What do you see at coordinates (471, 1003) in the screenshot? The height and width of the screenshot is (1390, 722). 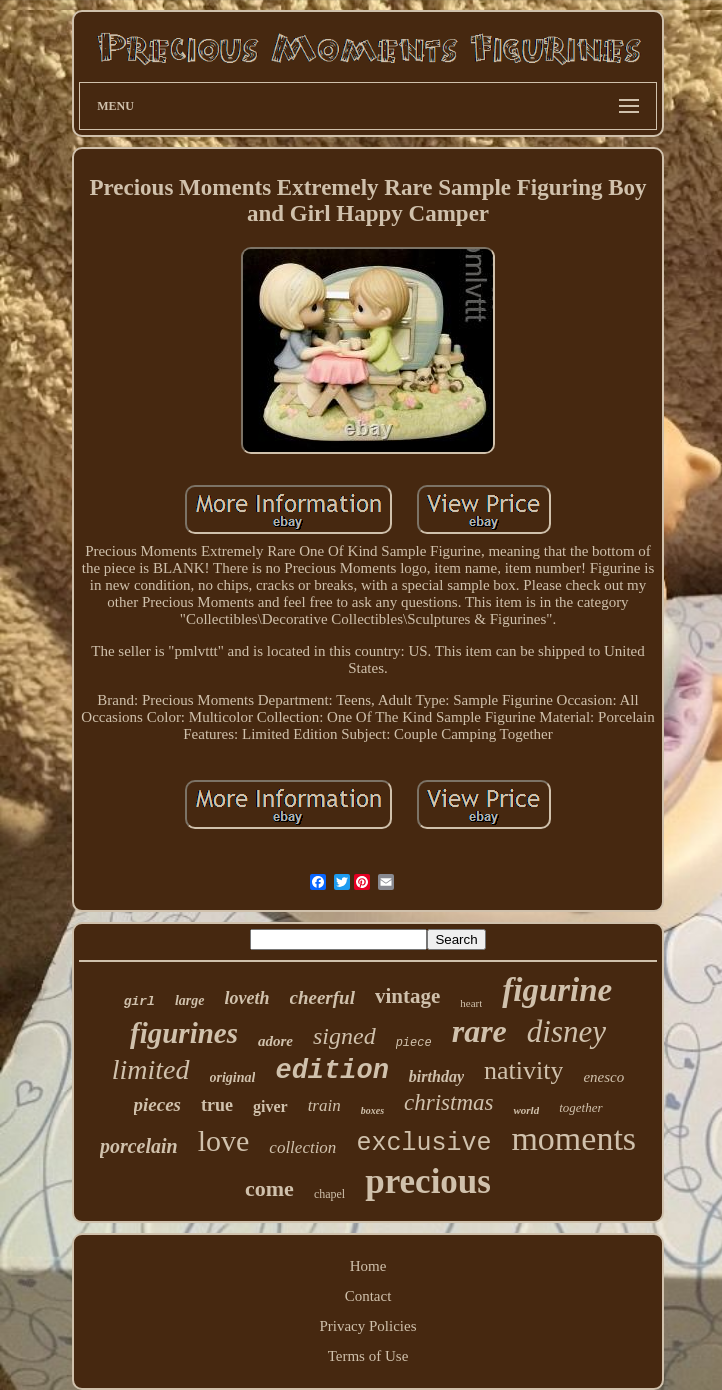 I see `heart` at bounding box center [471, 1003].